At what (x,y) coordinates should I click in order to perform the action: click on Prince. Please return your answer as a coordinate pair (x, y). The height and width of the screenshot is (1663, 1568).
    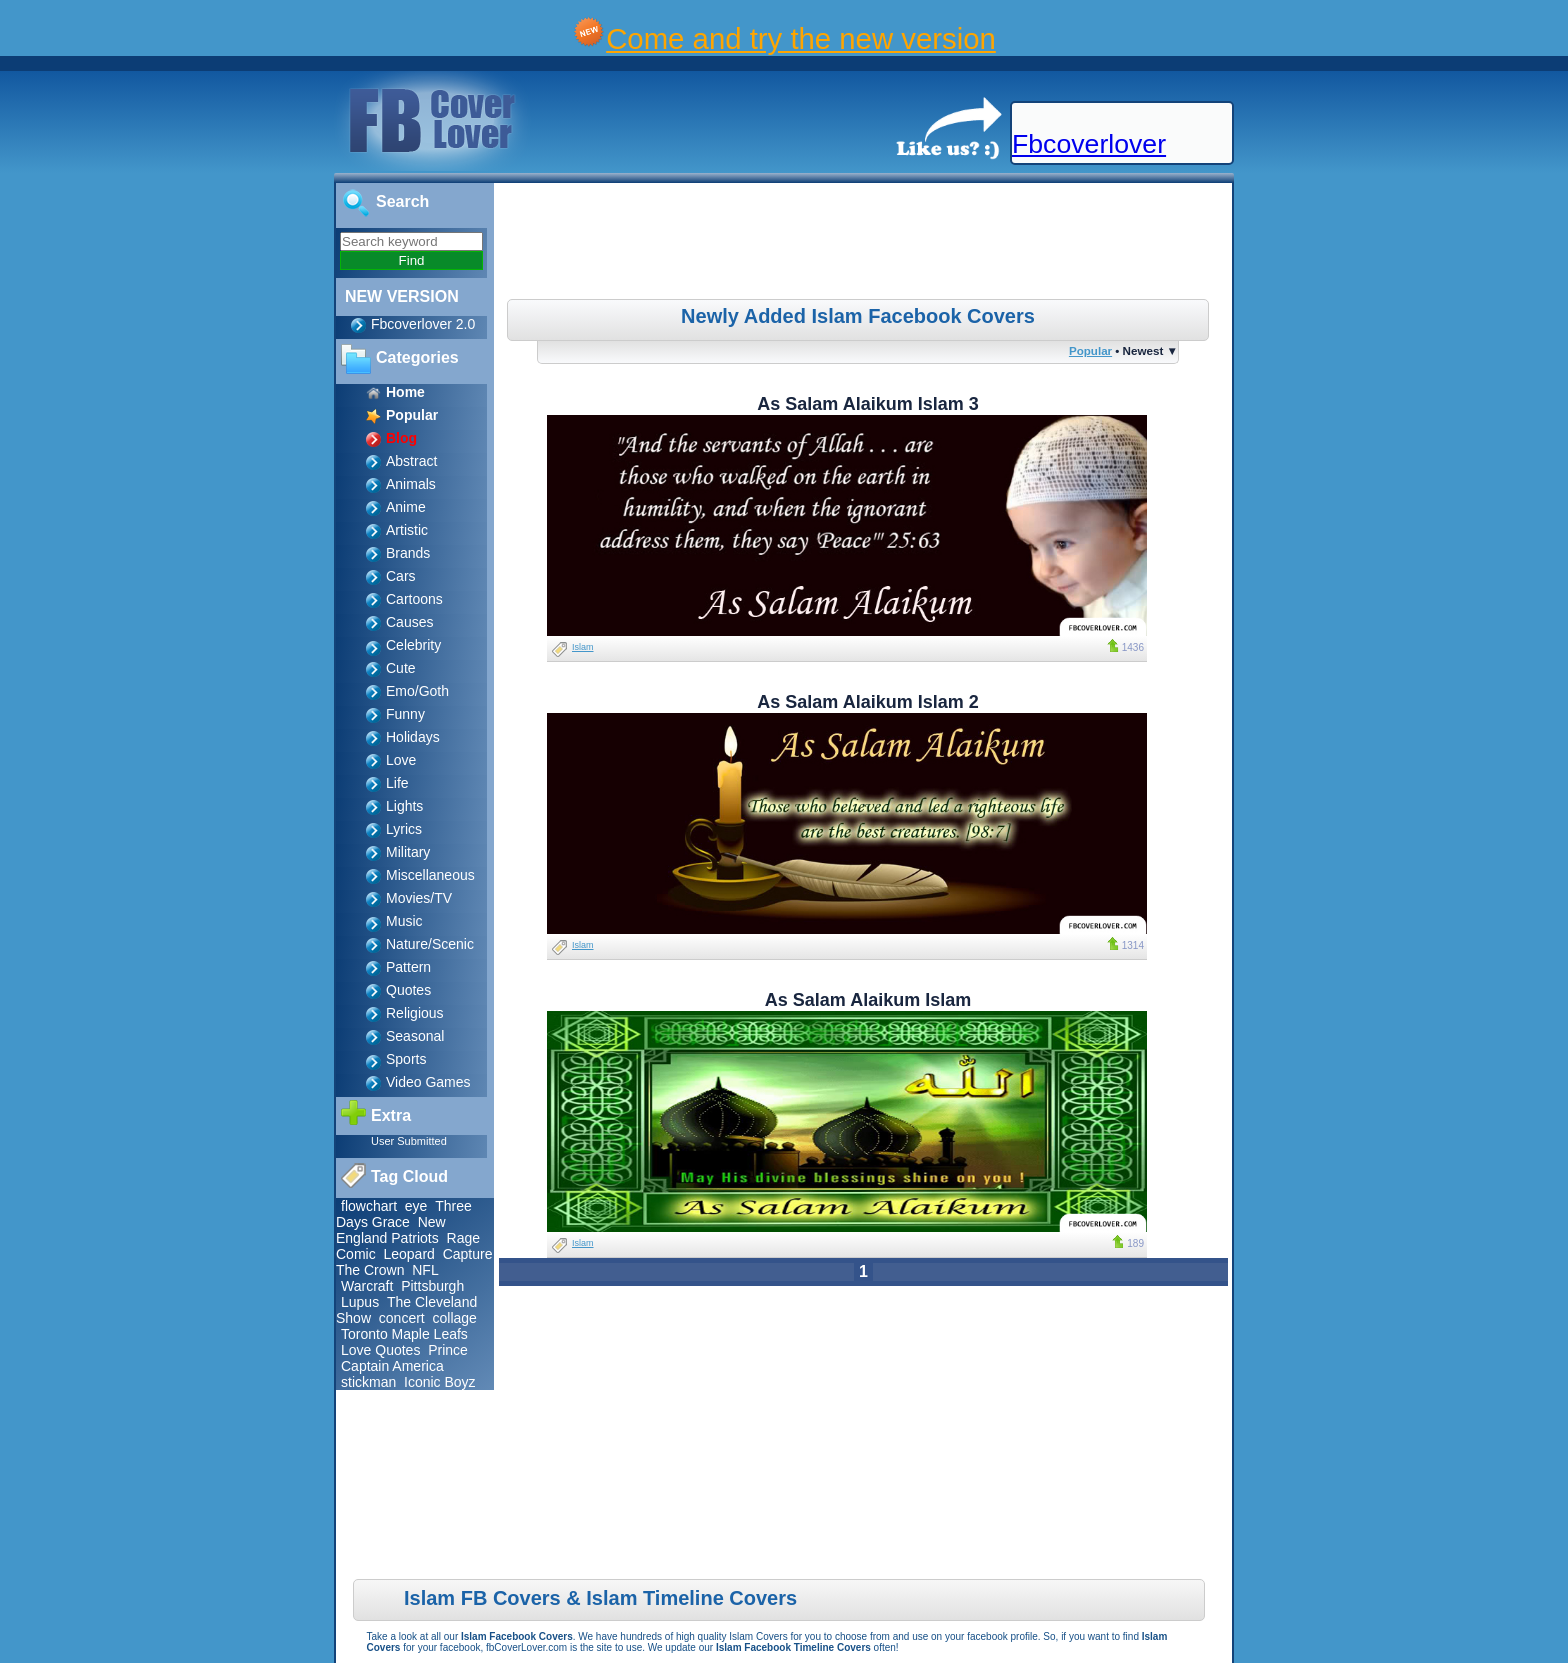
    Looking at the image, I should click on (448, 1350).